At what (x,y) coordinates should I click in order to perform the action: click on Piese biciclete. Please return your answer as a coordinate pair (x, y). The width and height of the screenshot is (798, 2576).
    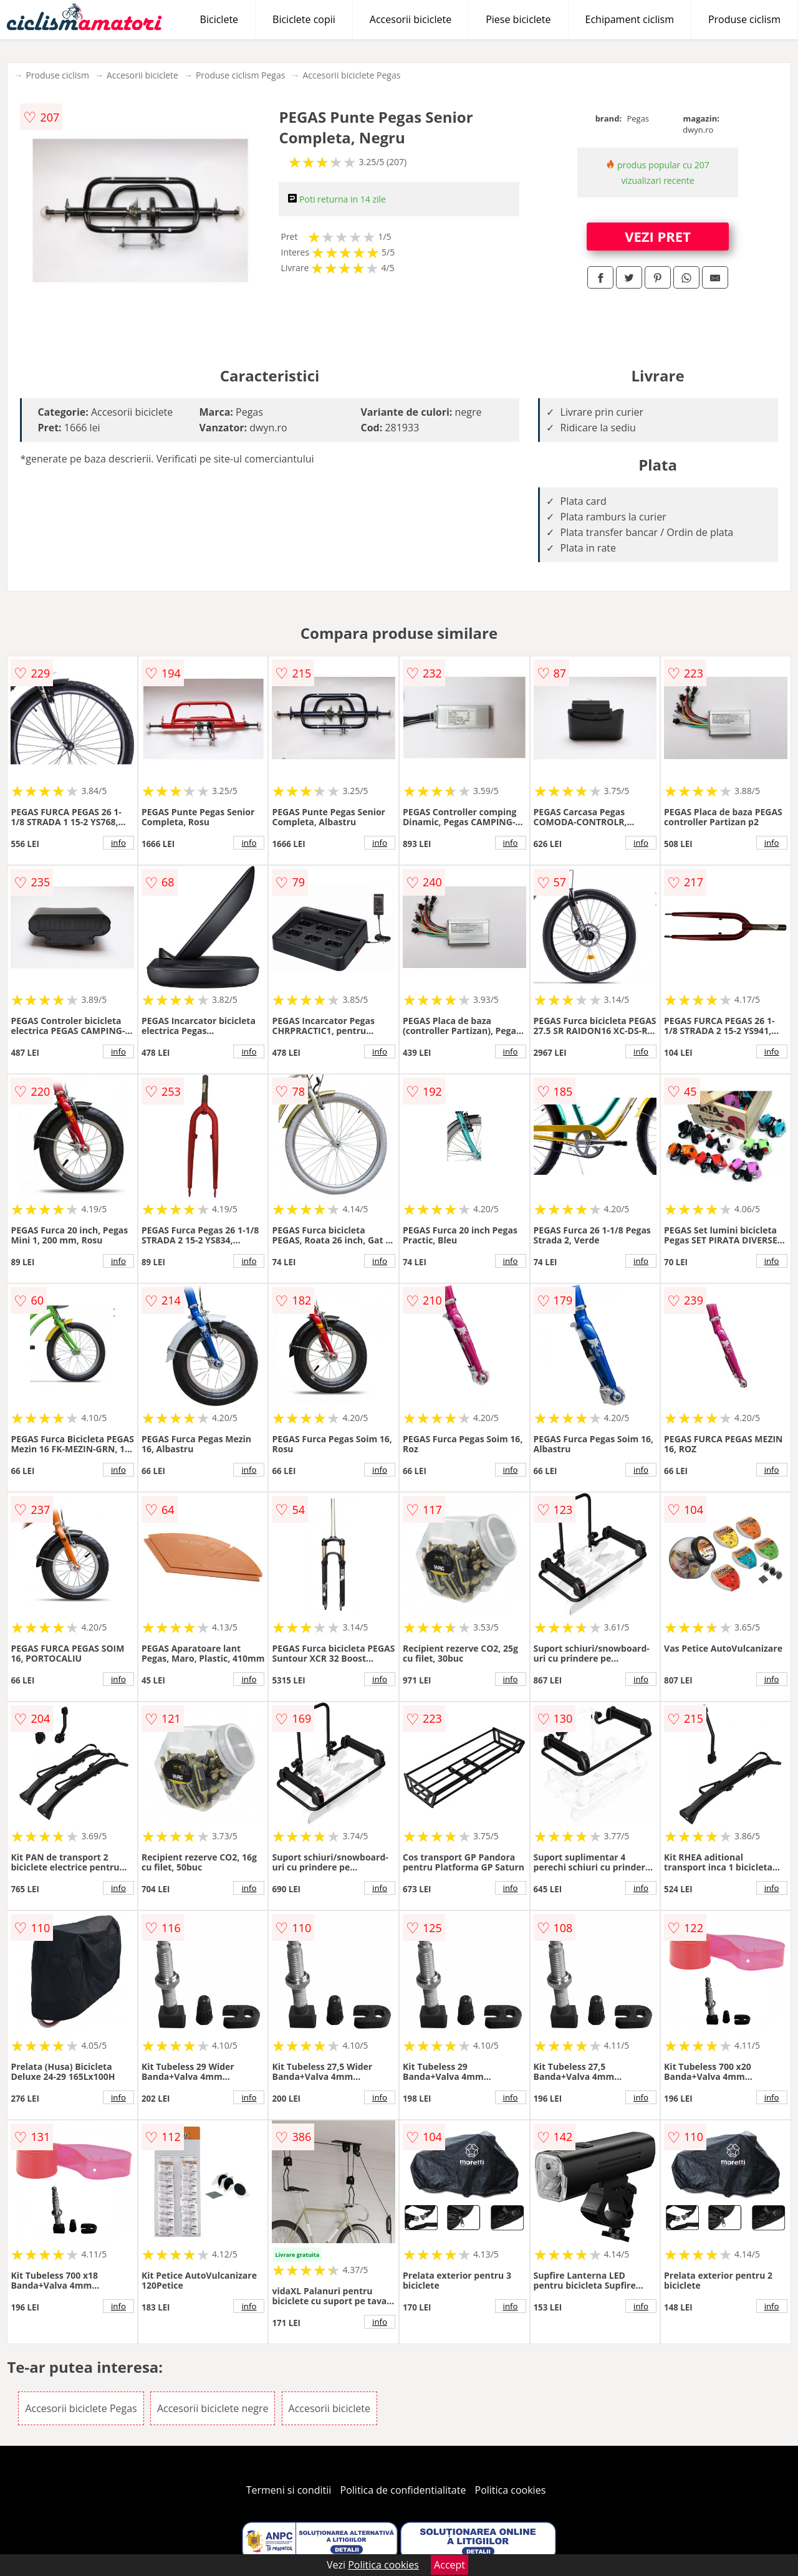
    Looking at the image, I should click on (518, 19).